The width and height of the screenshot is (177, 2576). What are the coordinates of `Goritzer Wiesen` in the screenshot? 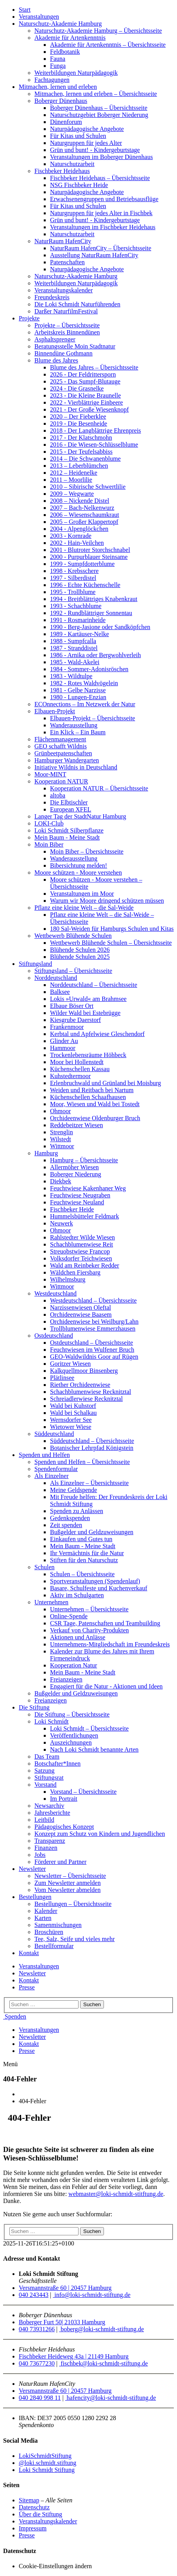 It's located at (70, 1363).